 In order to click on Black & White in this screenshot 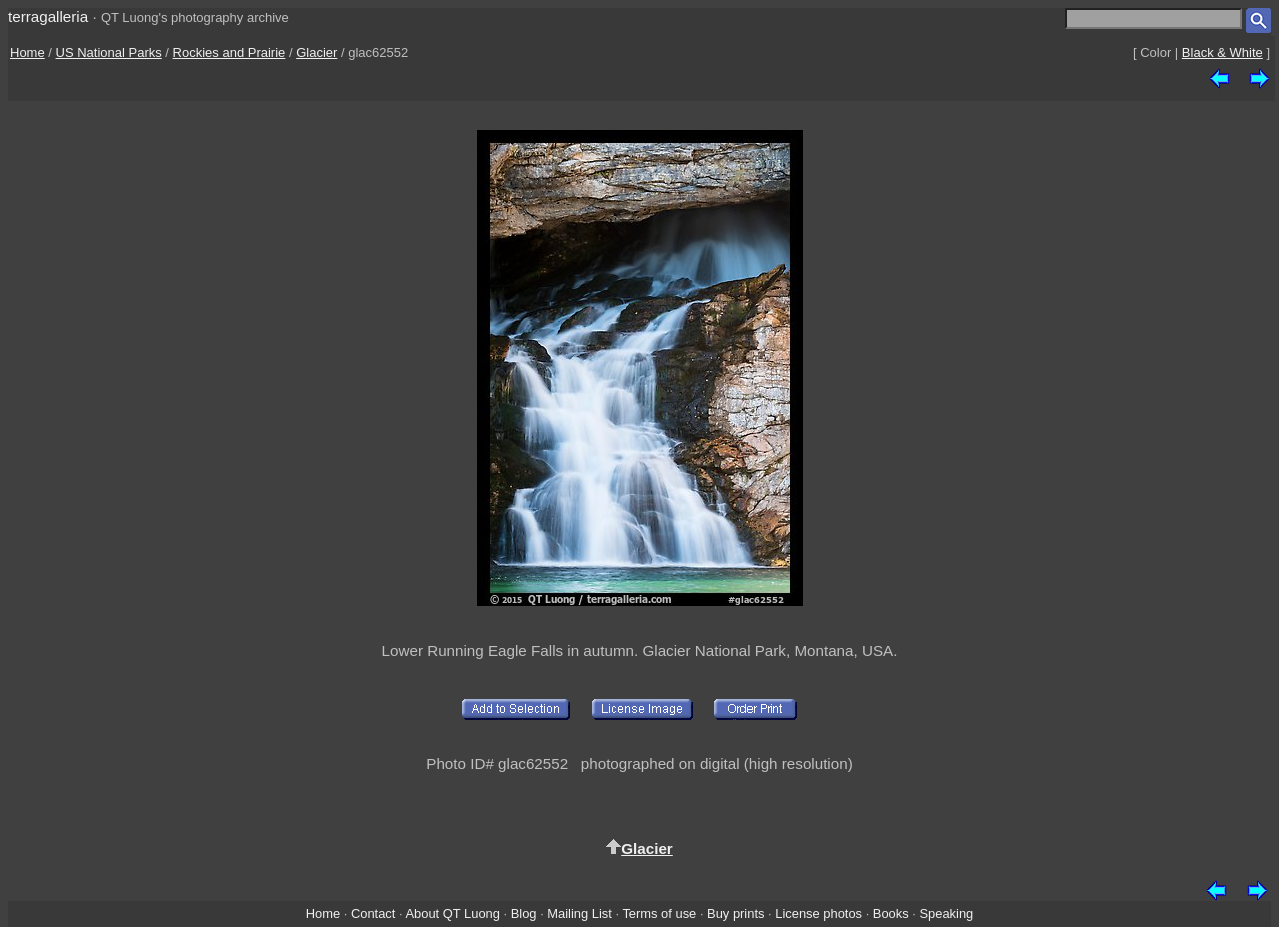, I will do `click(1222, 52)`.